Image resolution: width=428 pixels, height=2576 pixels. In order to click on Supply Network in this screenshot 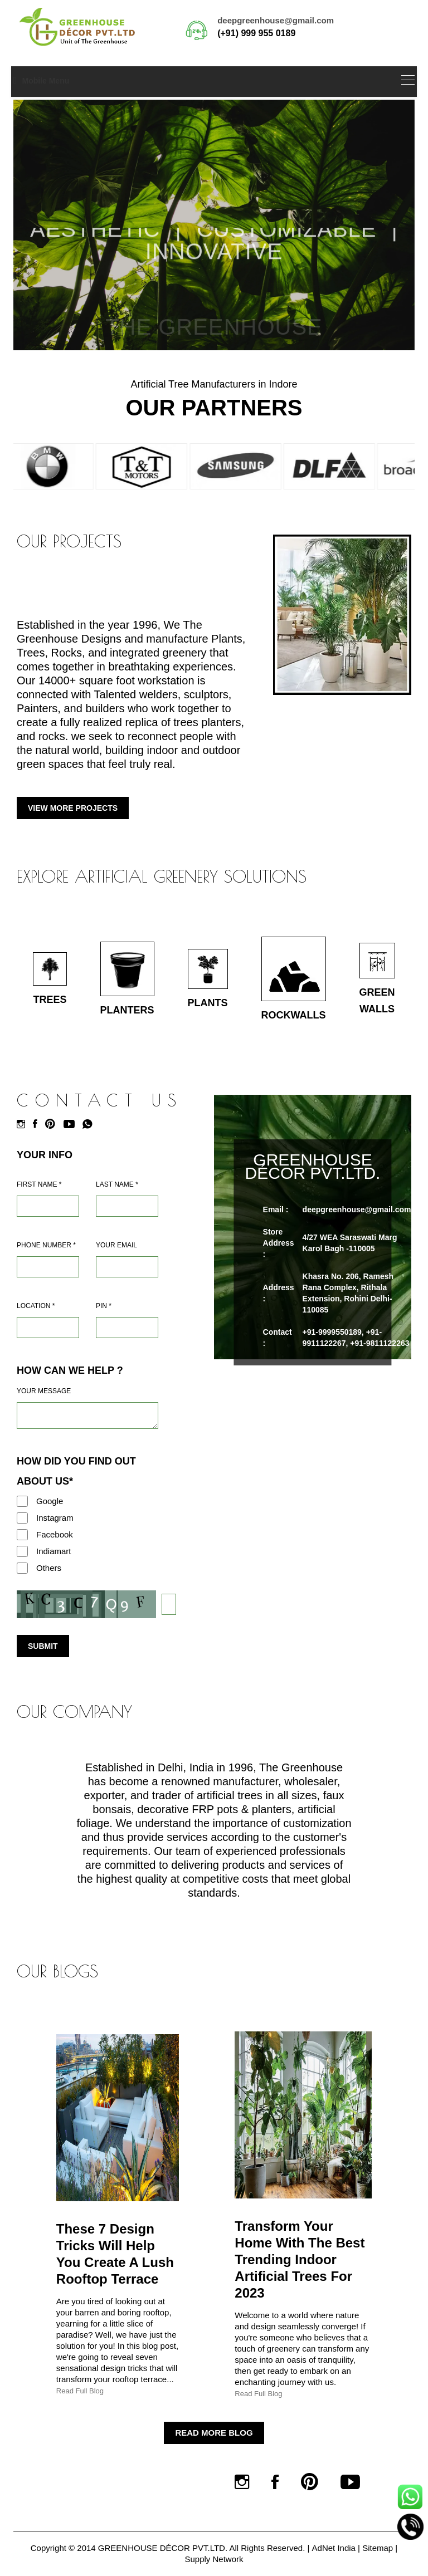, I will do `click(213, 2559)`.